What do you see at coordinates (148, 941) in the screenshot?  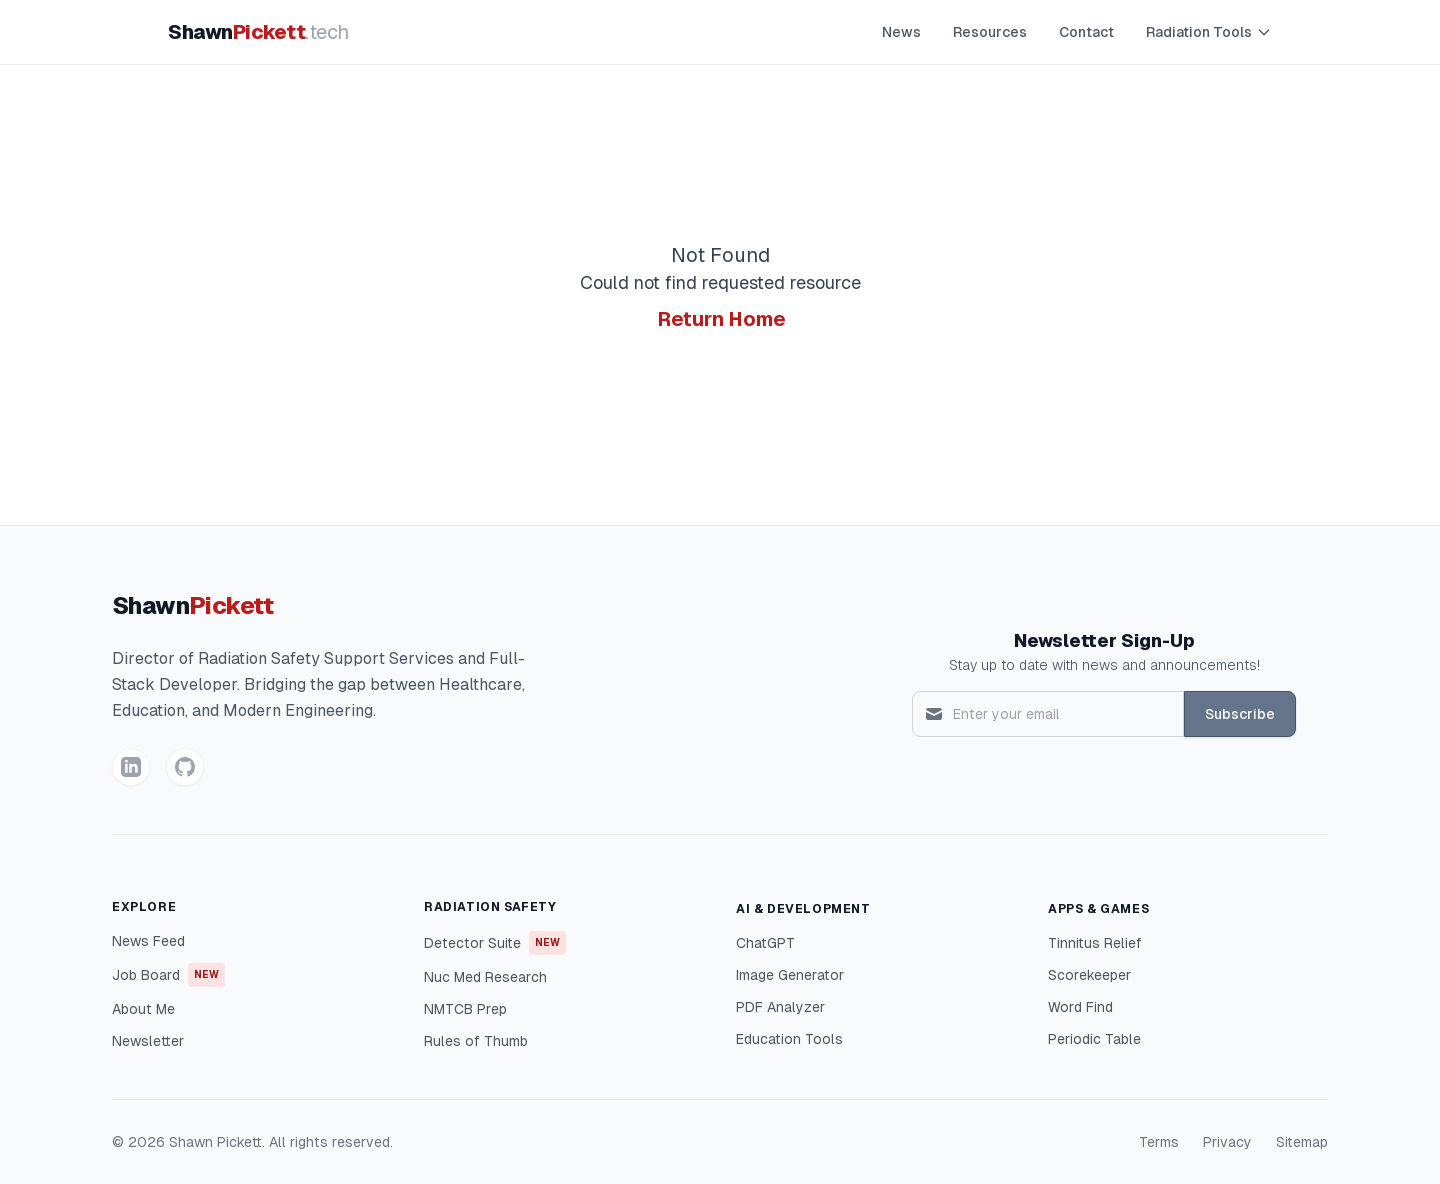 I see `News Feed` at bounding box center [148, 941].